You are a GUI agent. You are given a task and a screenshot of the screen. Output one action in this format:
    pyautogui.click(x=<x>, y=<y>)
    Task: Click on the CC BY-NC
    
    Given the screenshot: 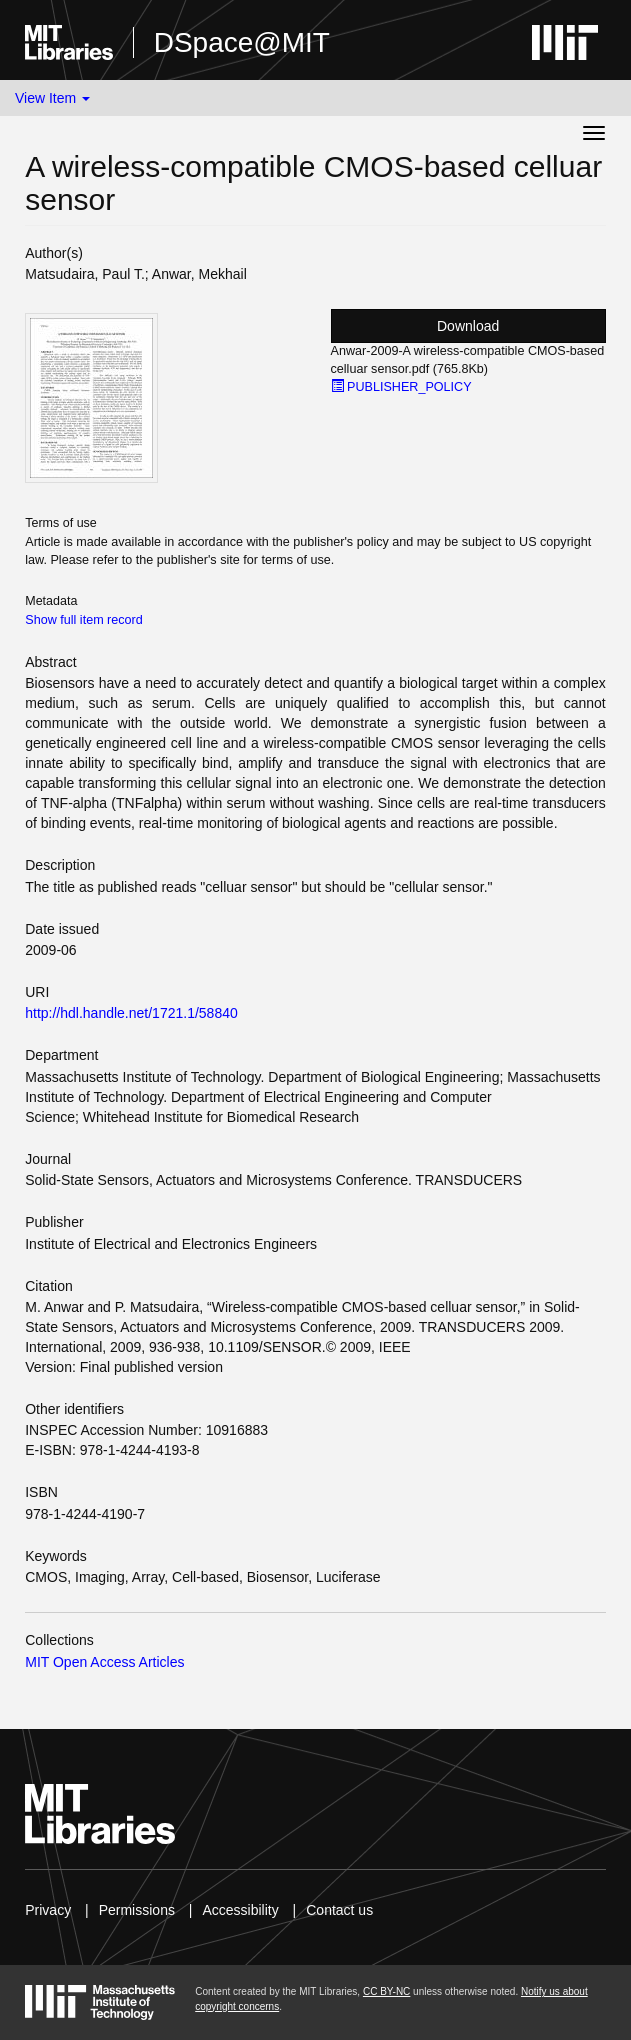 What is the action you would take?
    pyautogui.click(x=386, y=1991)
    